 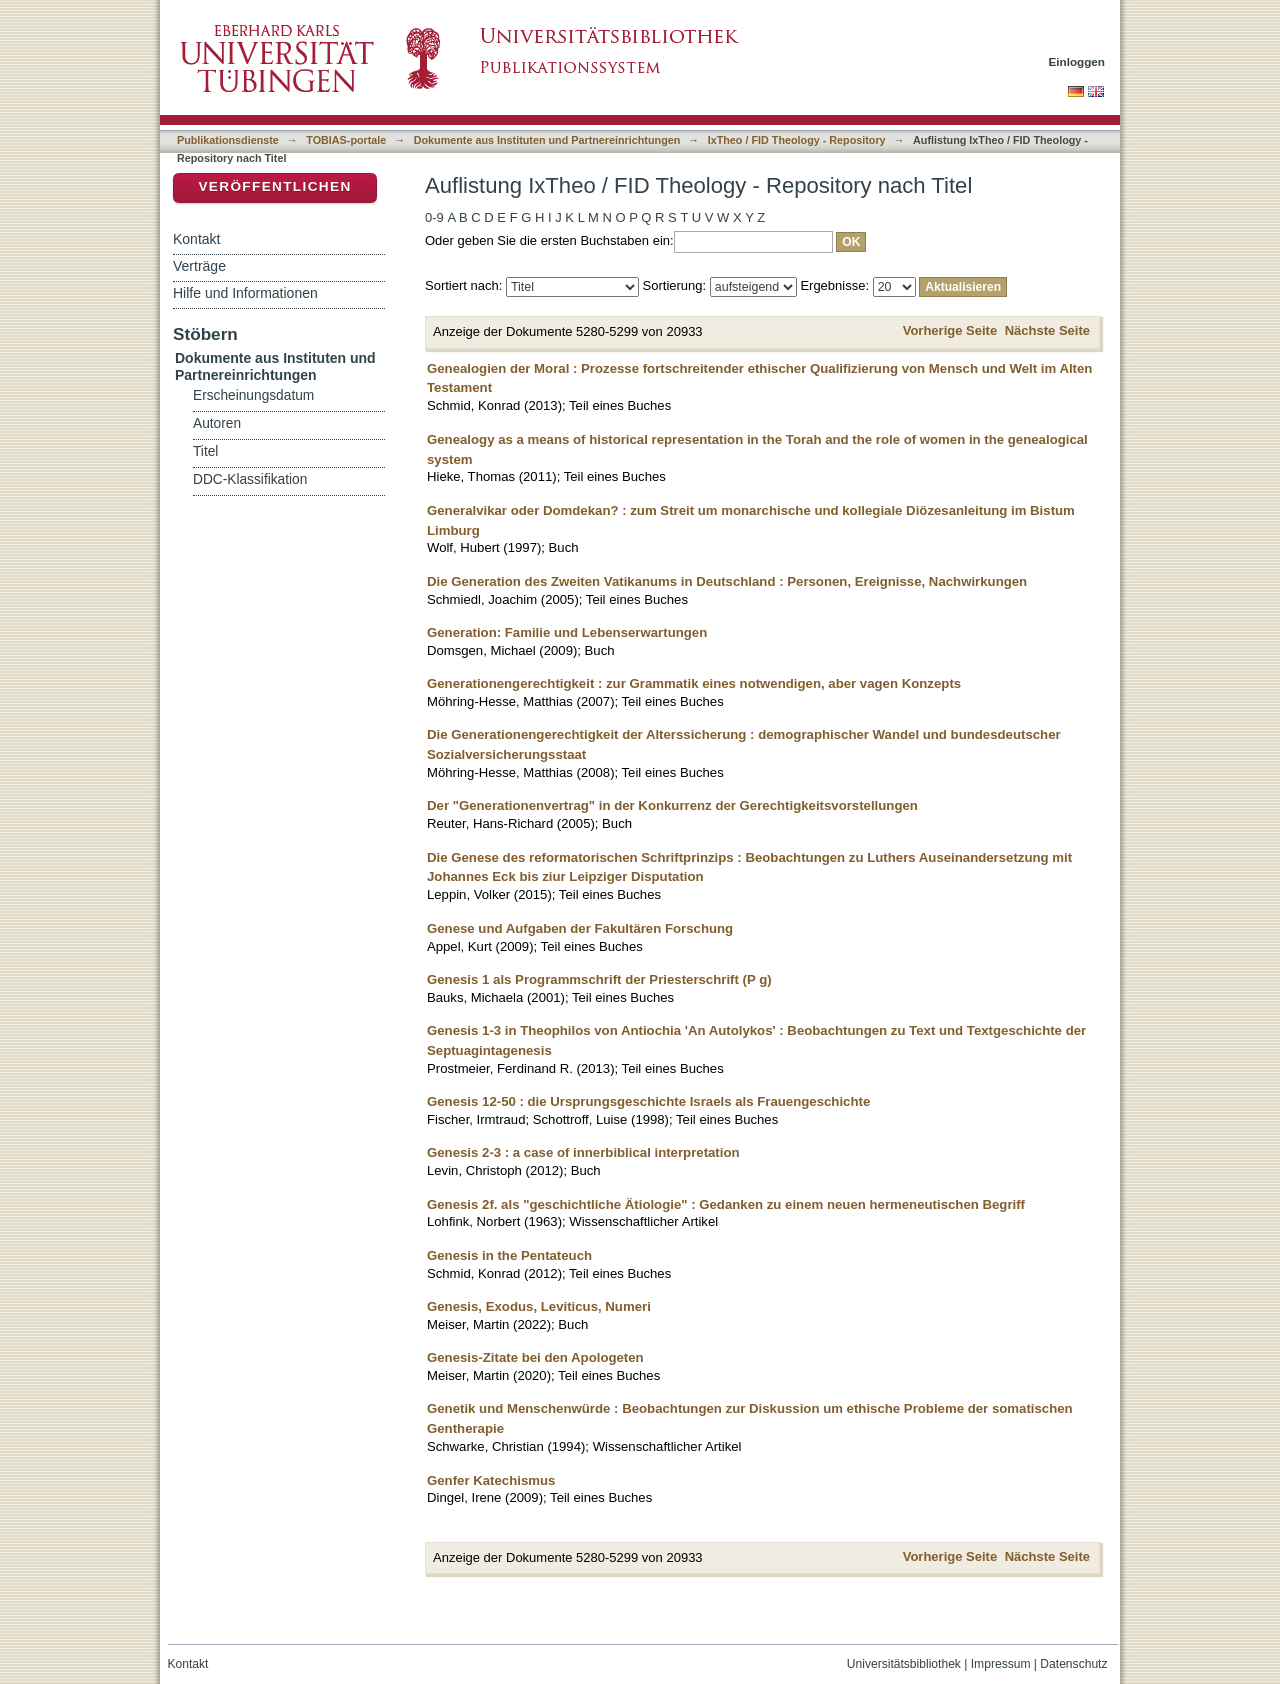 I want to click on Die Generation des Zweiten Vatikanums in Deutschland : Personen, Ereignisse, Nachwirkungen, so click(x=727, y=581).